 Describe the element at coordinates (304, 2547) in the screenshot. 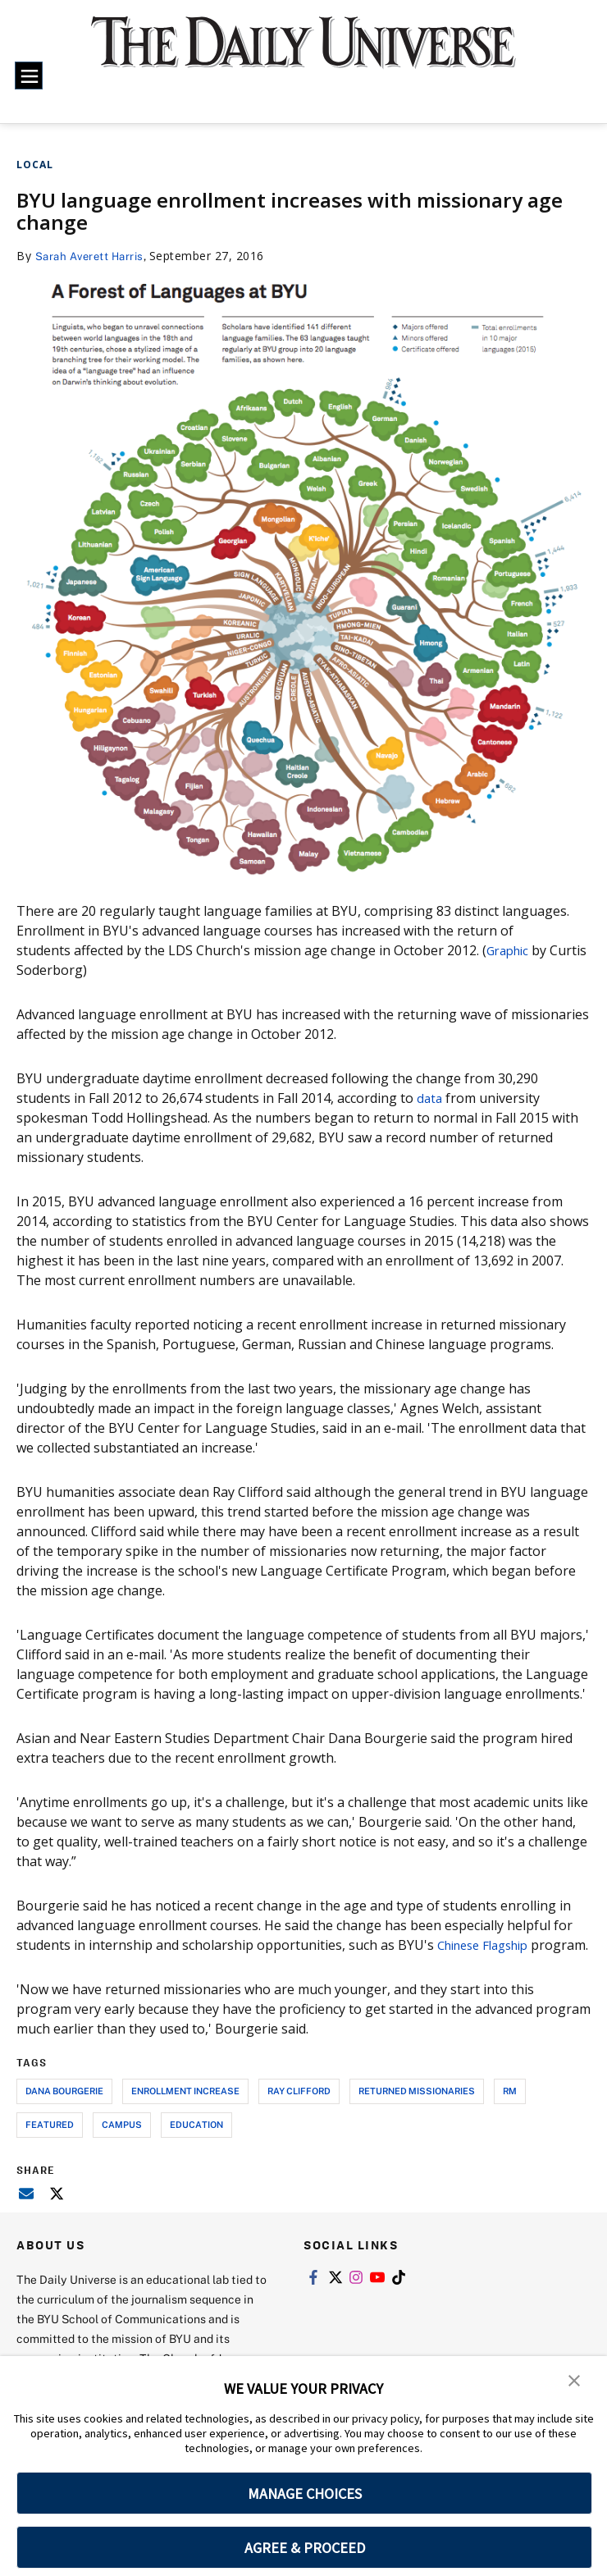

I see `AGREE & PROCEED [button]` at that location.